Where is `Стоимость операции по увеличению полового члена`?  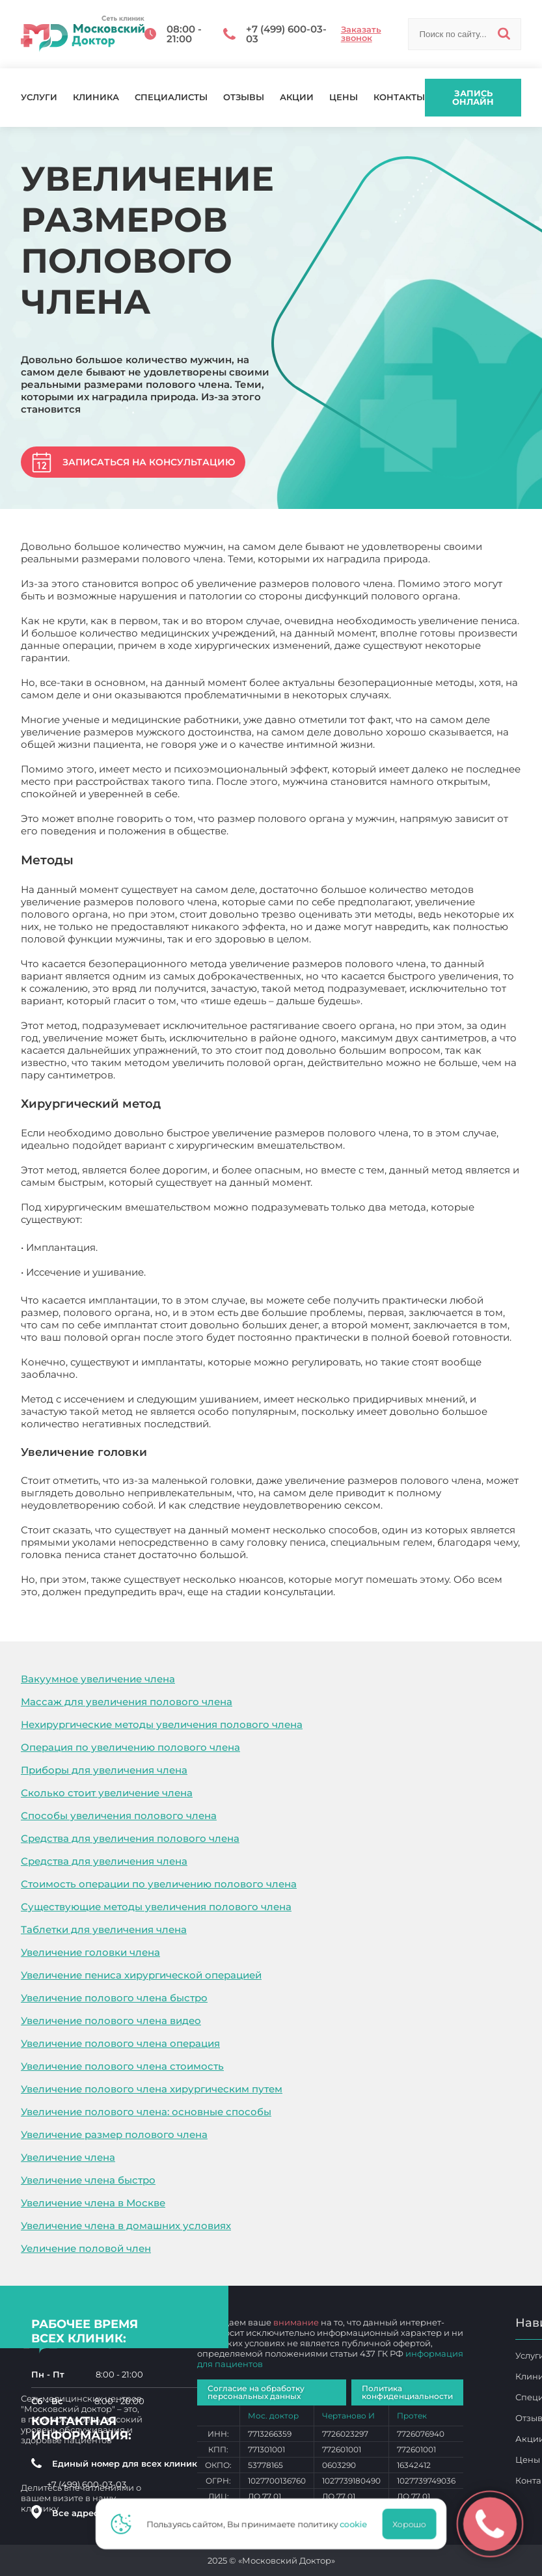
Стоимость операции по увеличению полового члена is located at coordinates (159, 1884).